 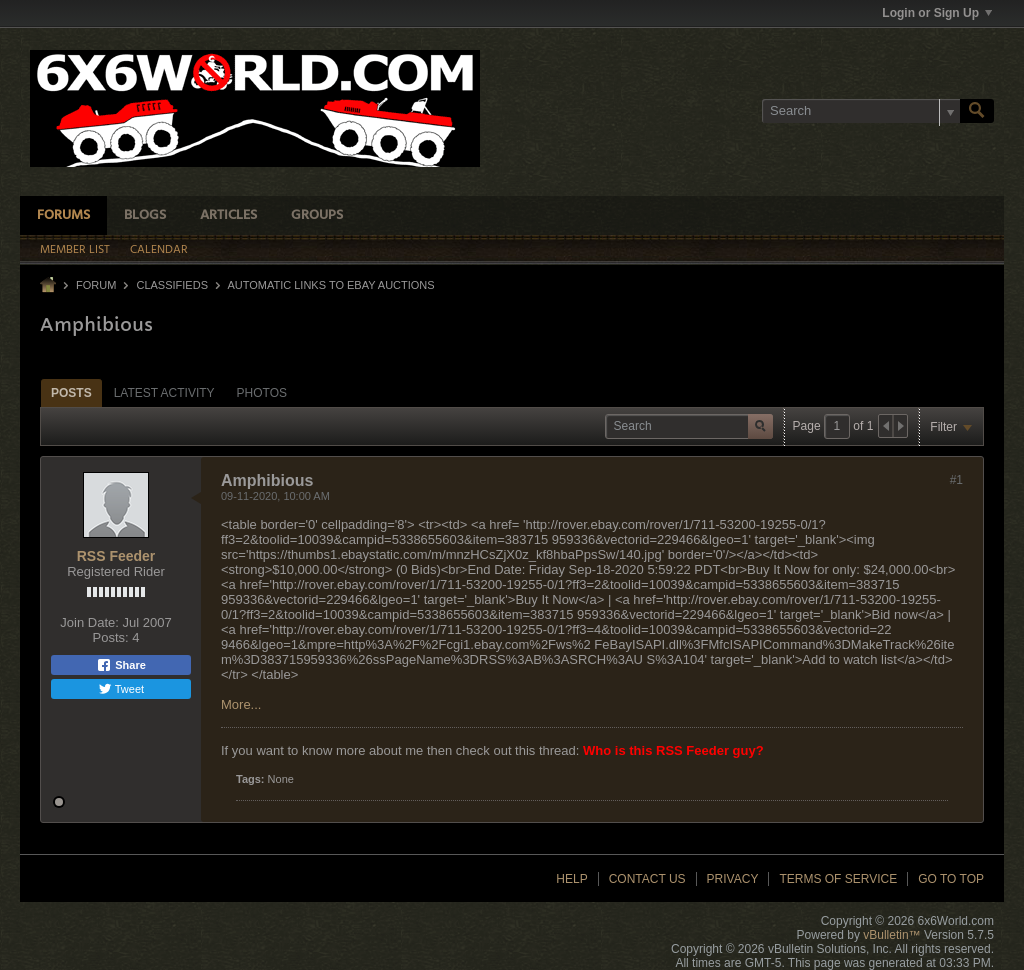 I want to click on Latest Activity [presentation], so click(x=164, y=393).